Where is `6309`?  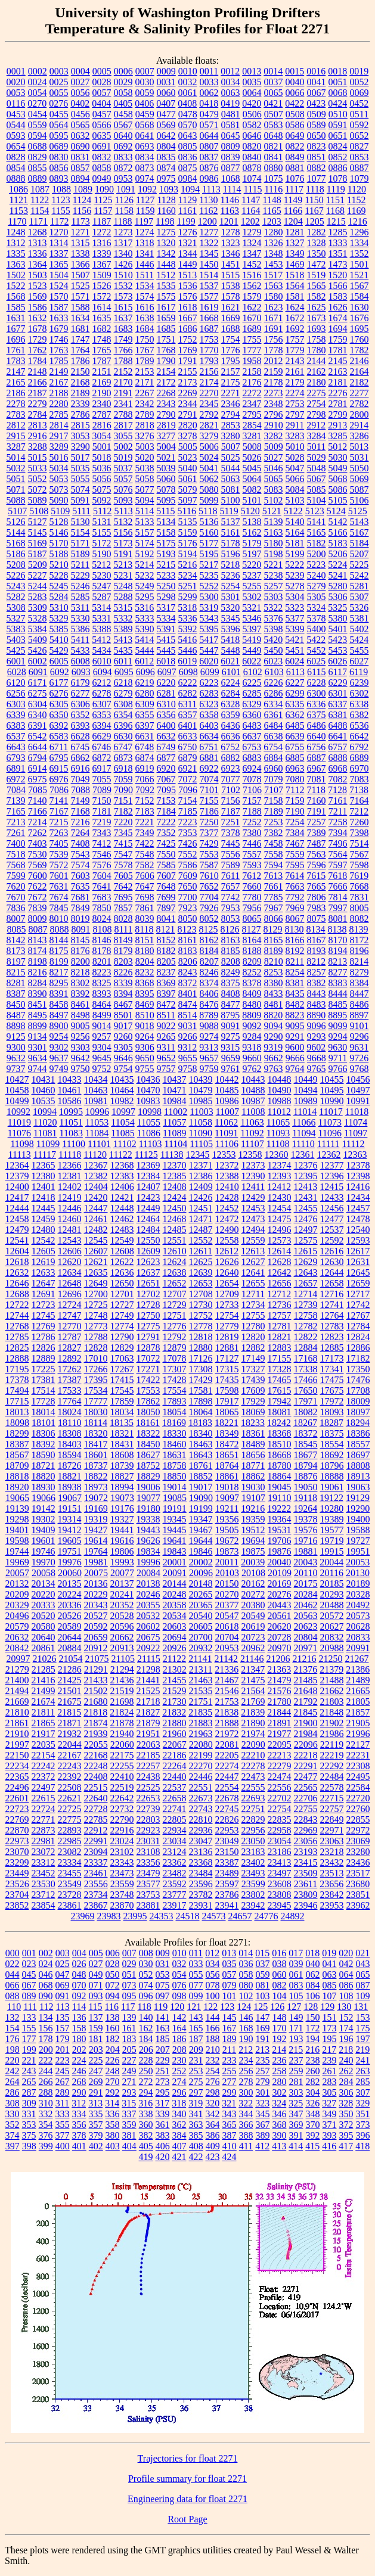 6309 is located at coordinates (144, 704).